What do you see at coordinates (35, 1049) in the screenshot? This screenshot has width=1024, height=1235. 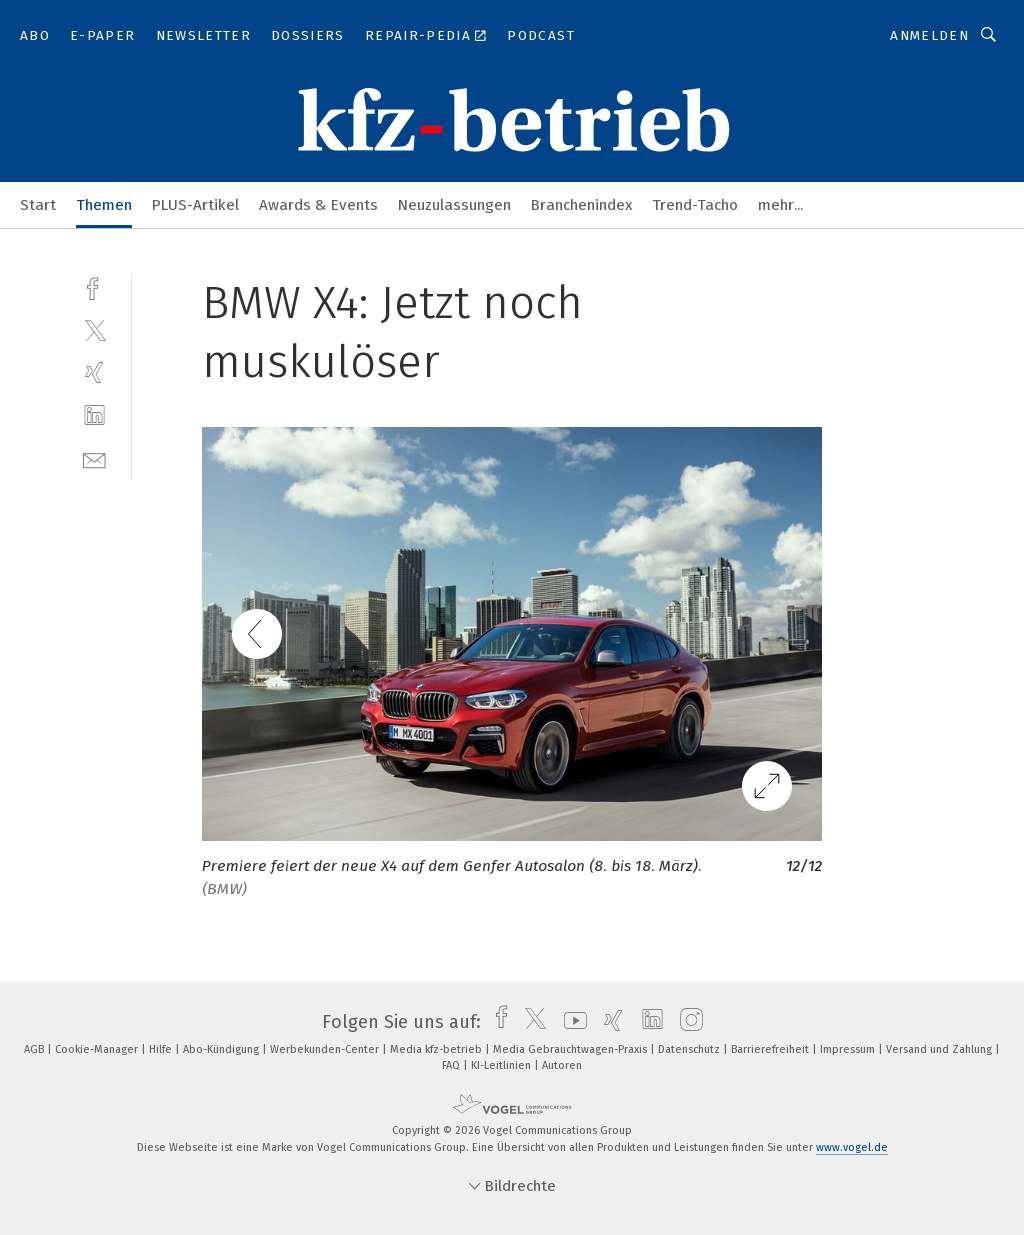 I see `AGB` at bounding box center [35, 1049].